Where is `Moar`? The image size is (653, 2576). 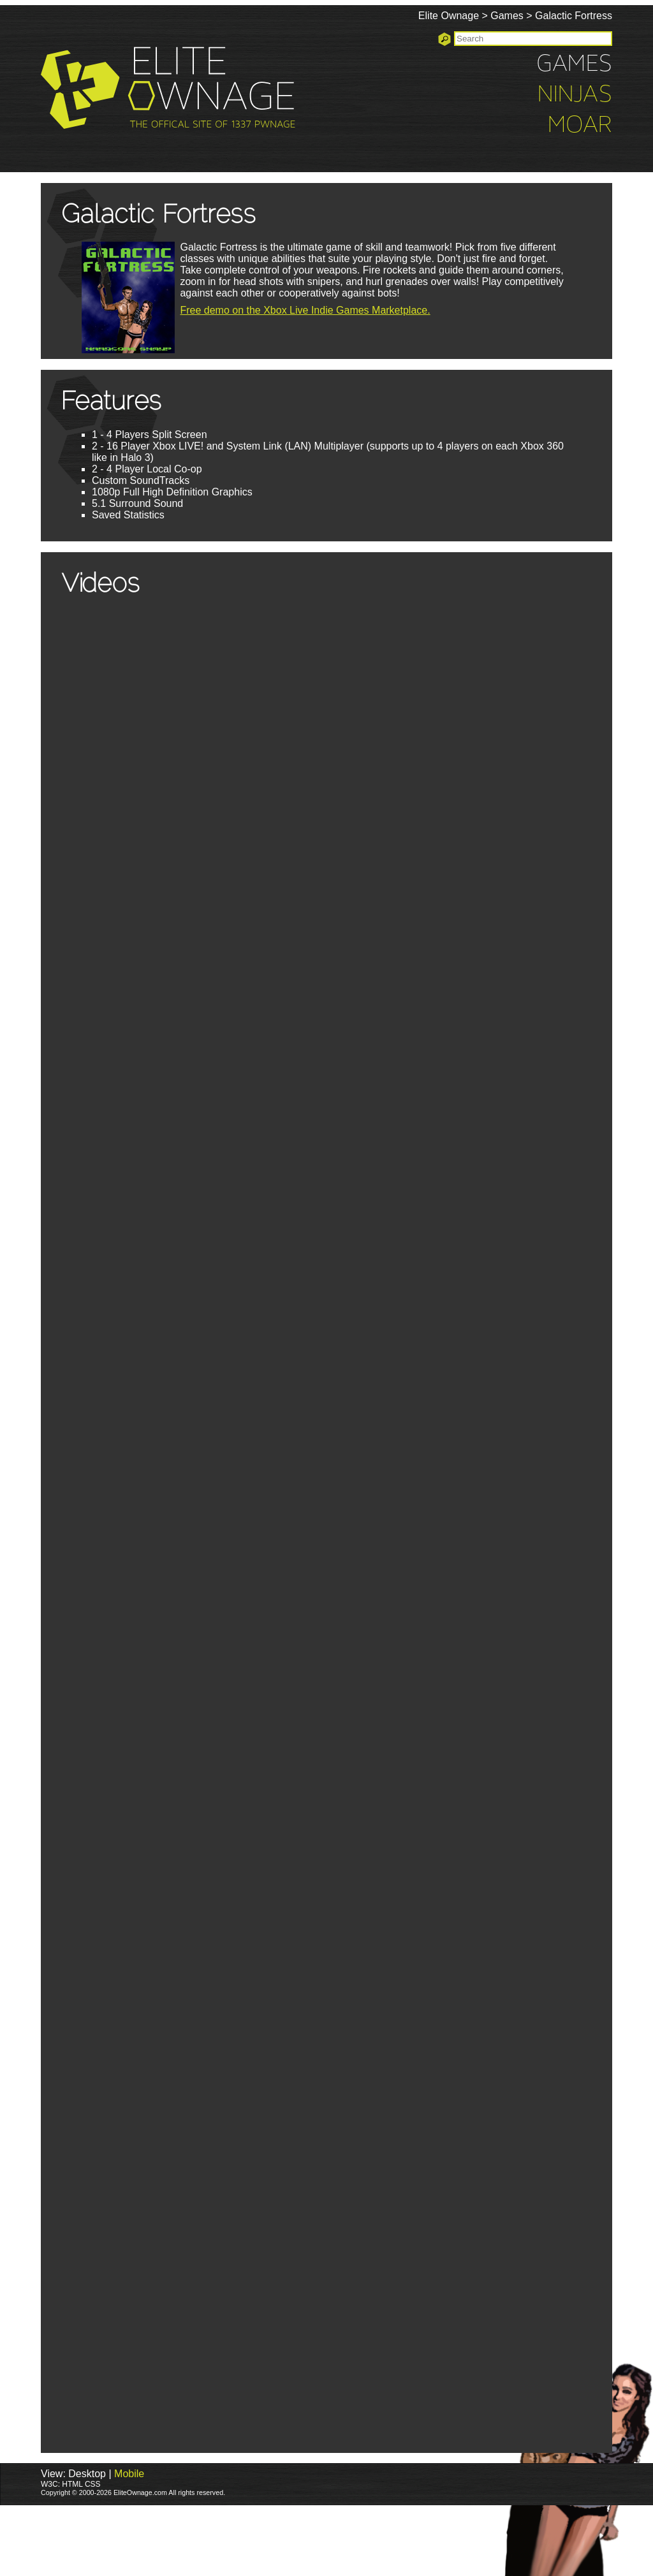
Moar is located at coordinates (580, 125).